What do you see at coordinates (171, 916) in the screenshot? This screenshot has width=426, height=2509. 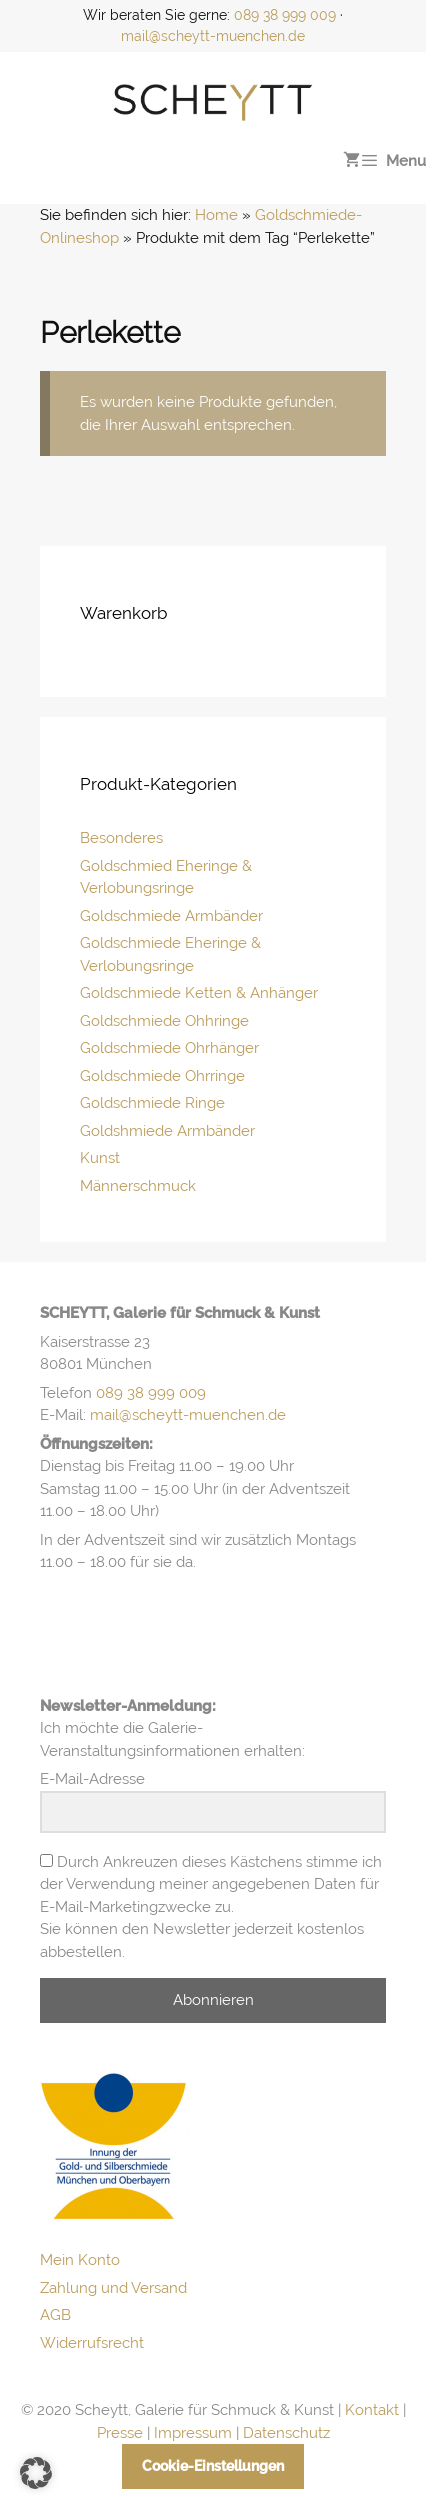 I see `Goldschmiede Armbänder` at bounding box center [171, 916].